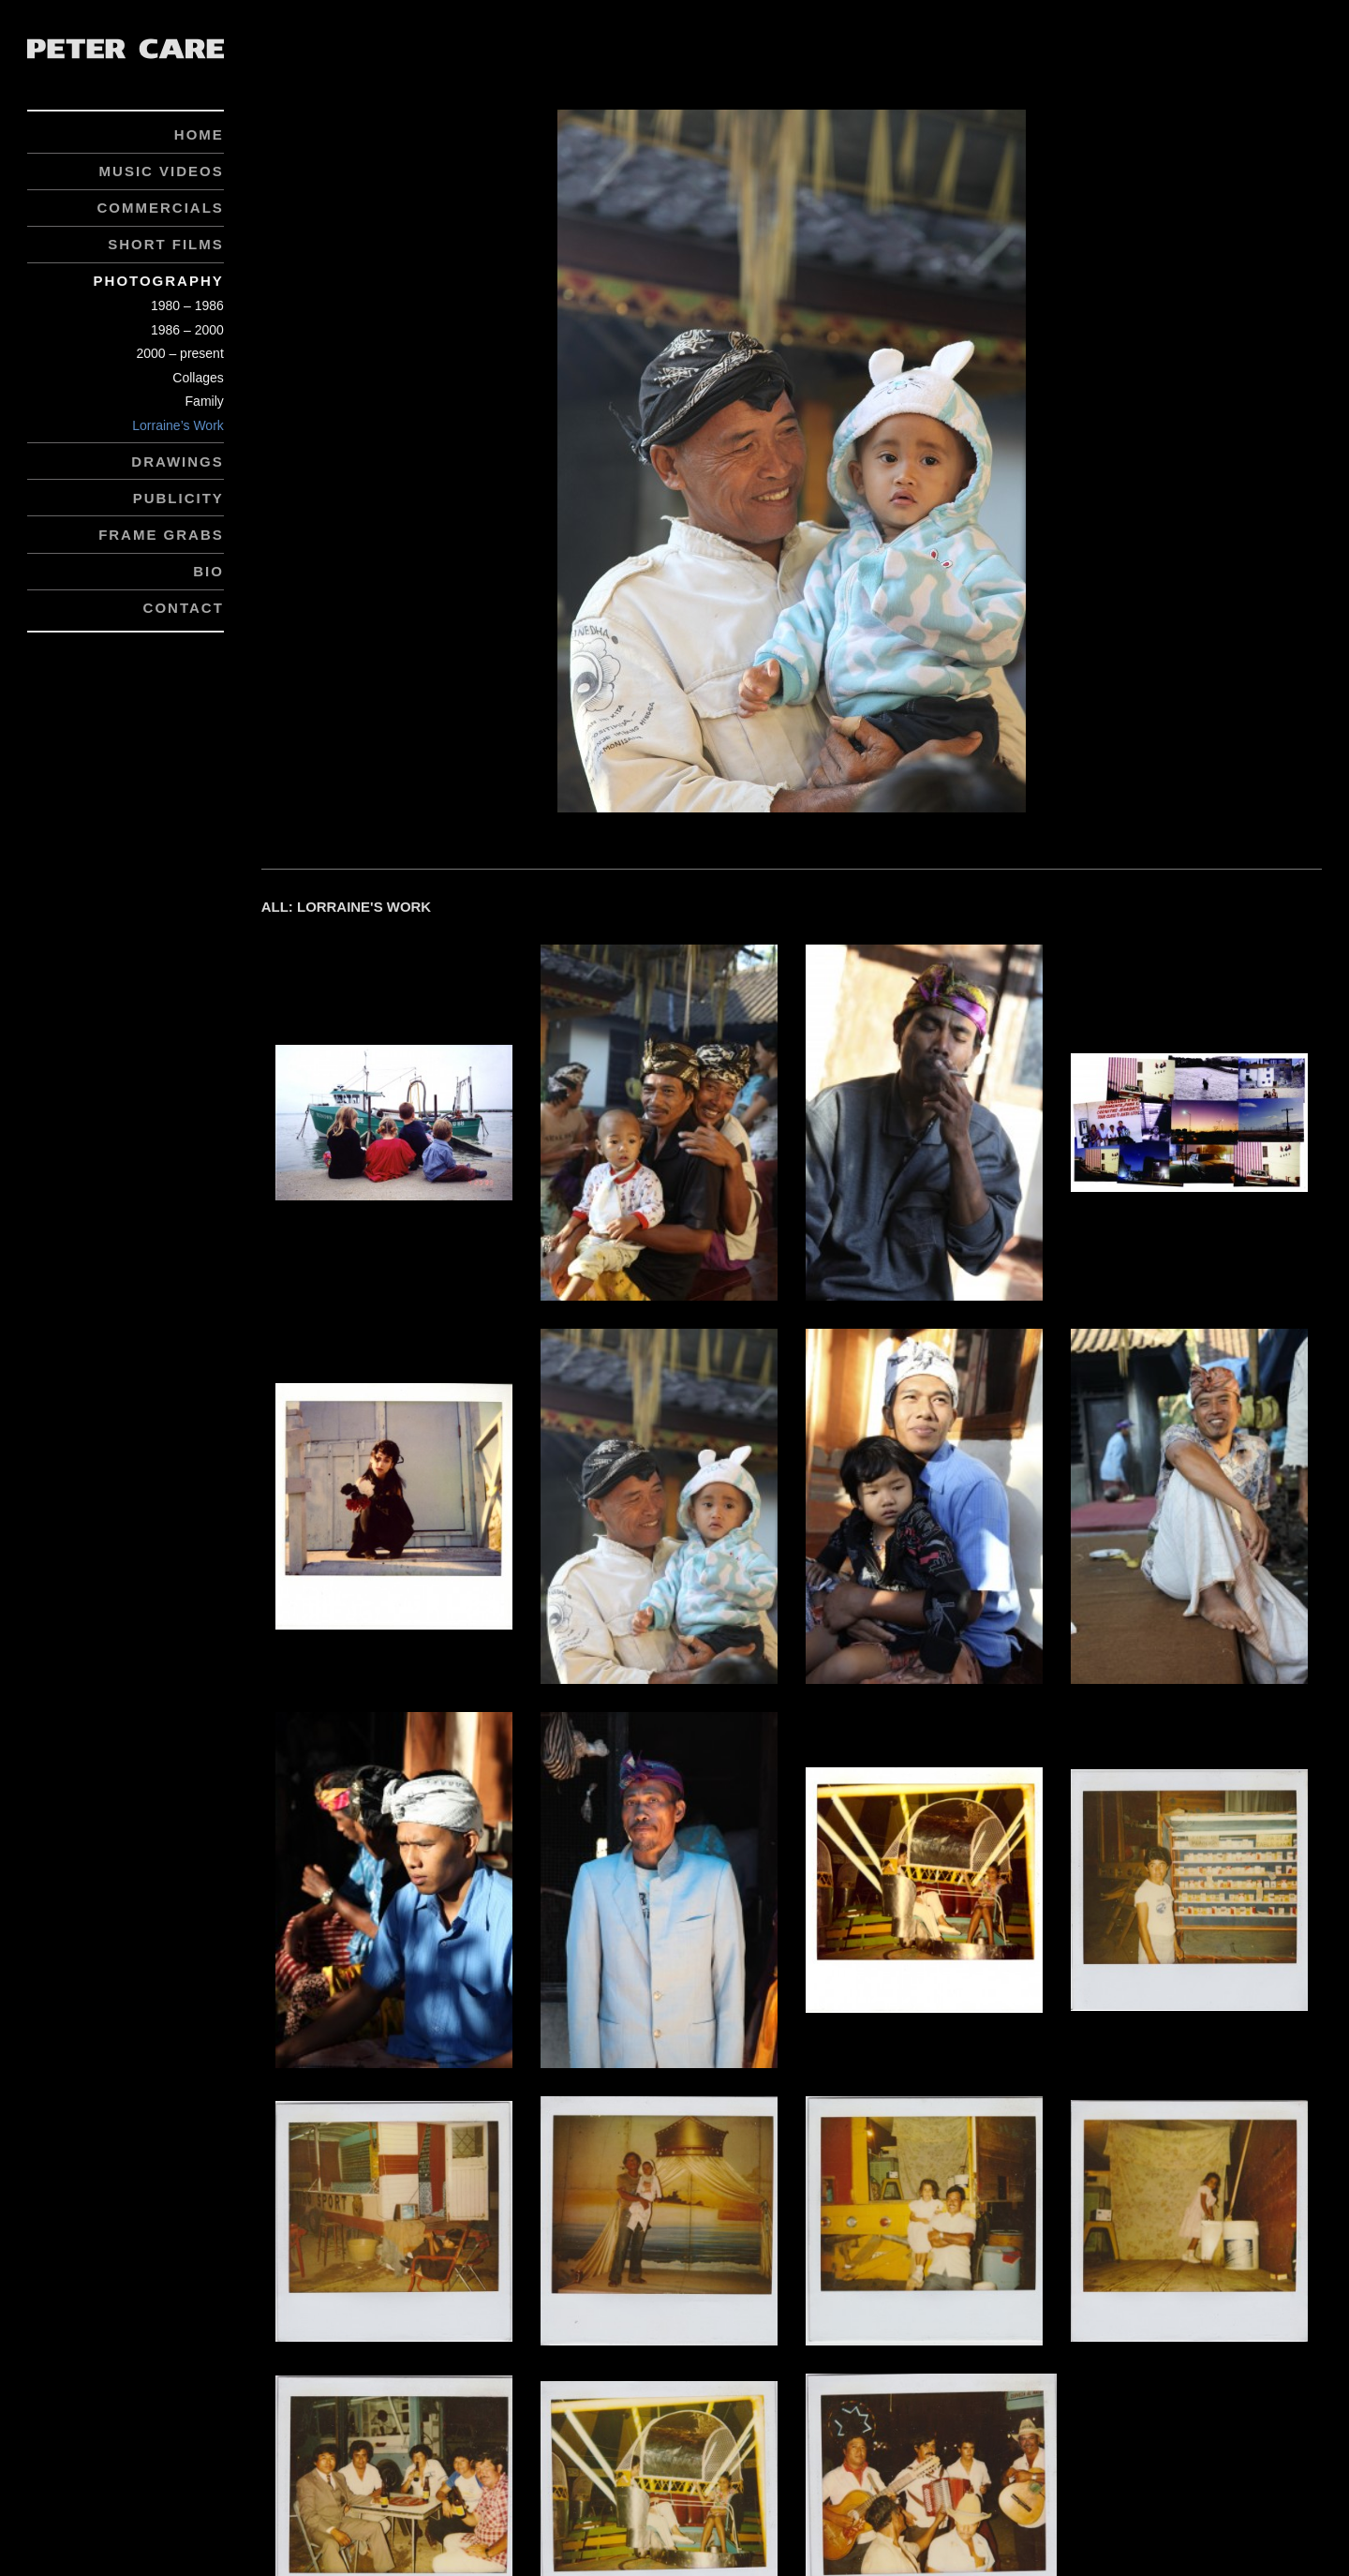 The height and width of the screenshot is (2576, 1349). What do you see at coordinates (197, 377) in the screenshot?
I see `Collages` at bounding box center [197, 377].